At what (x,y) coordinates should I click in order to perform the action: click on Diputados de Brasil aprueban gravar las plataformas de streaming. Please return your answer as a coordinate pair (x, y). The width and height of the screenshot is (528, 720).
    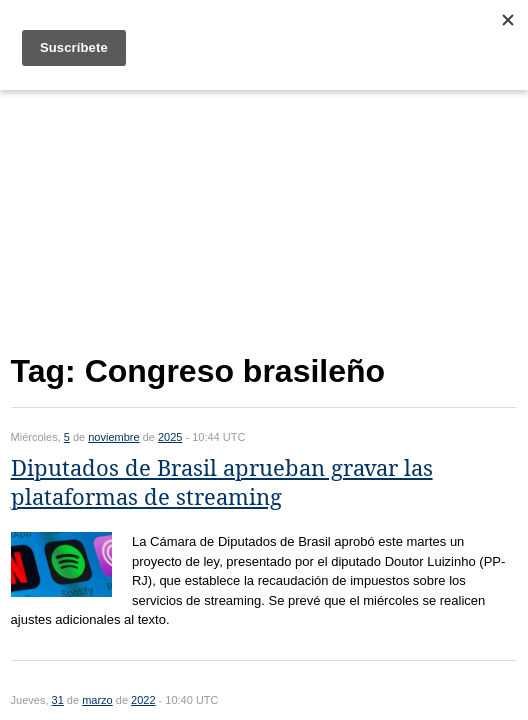
    Looking at the image, I should click on (222, 483).